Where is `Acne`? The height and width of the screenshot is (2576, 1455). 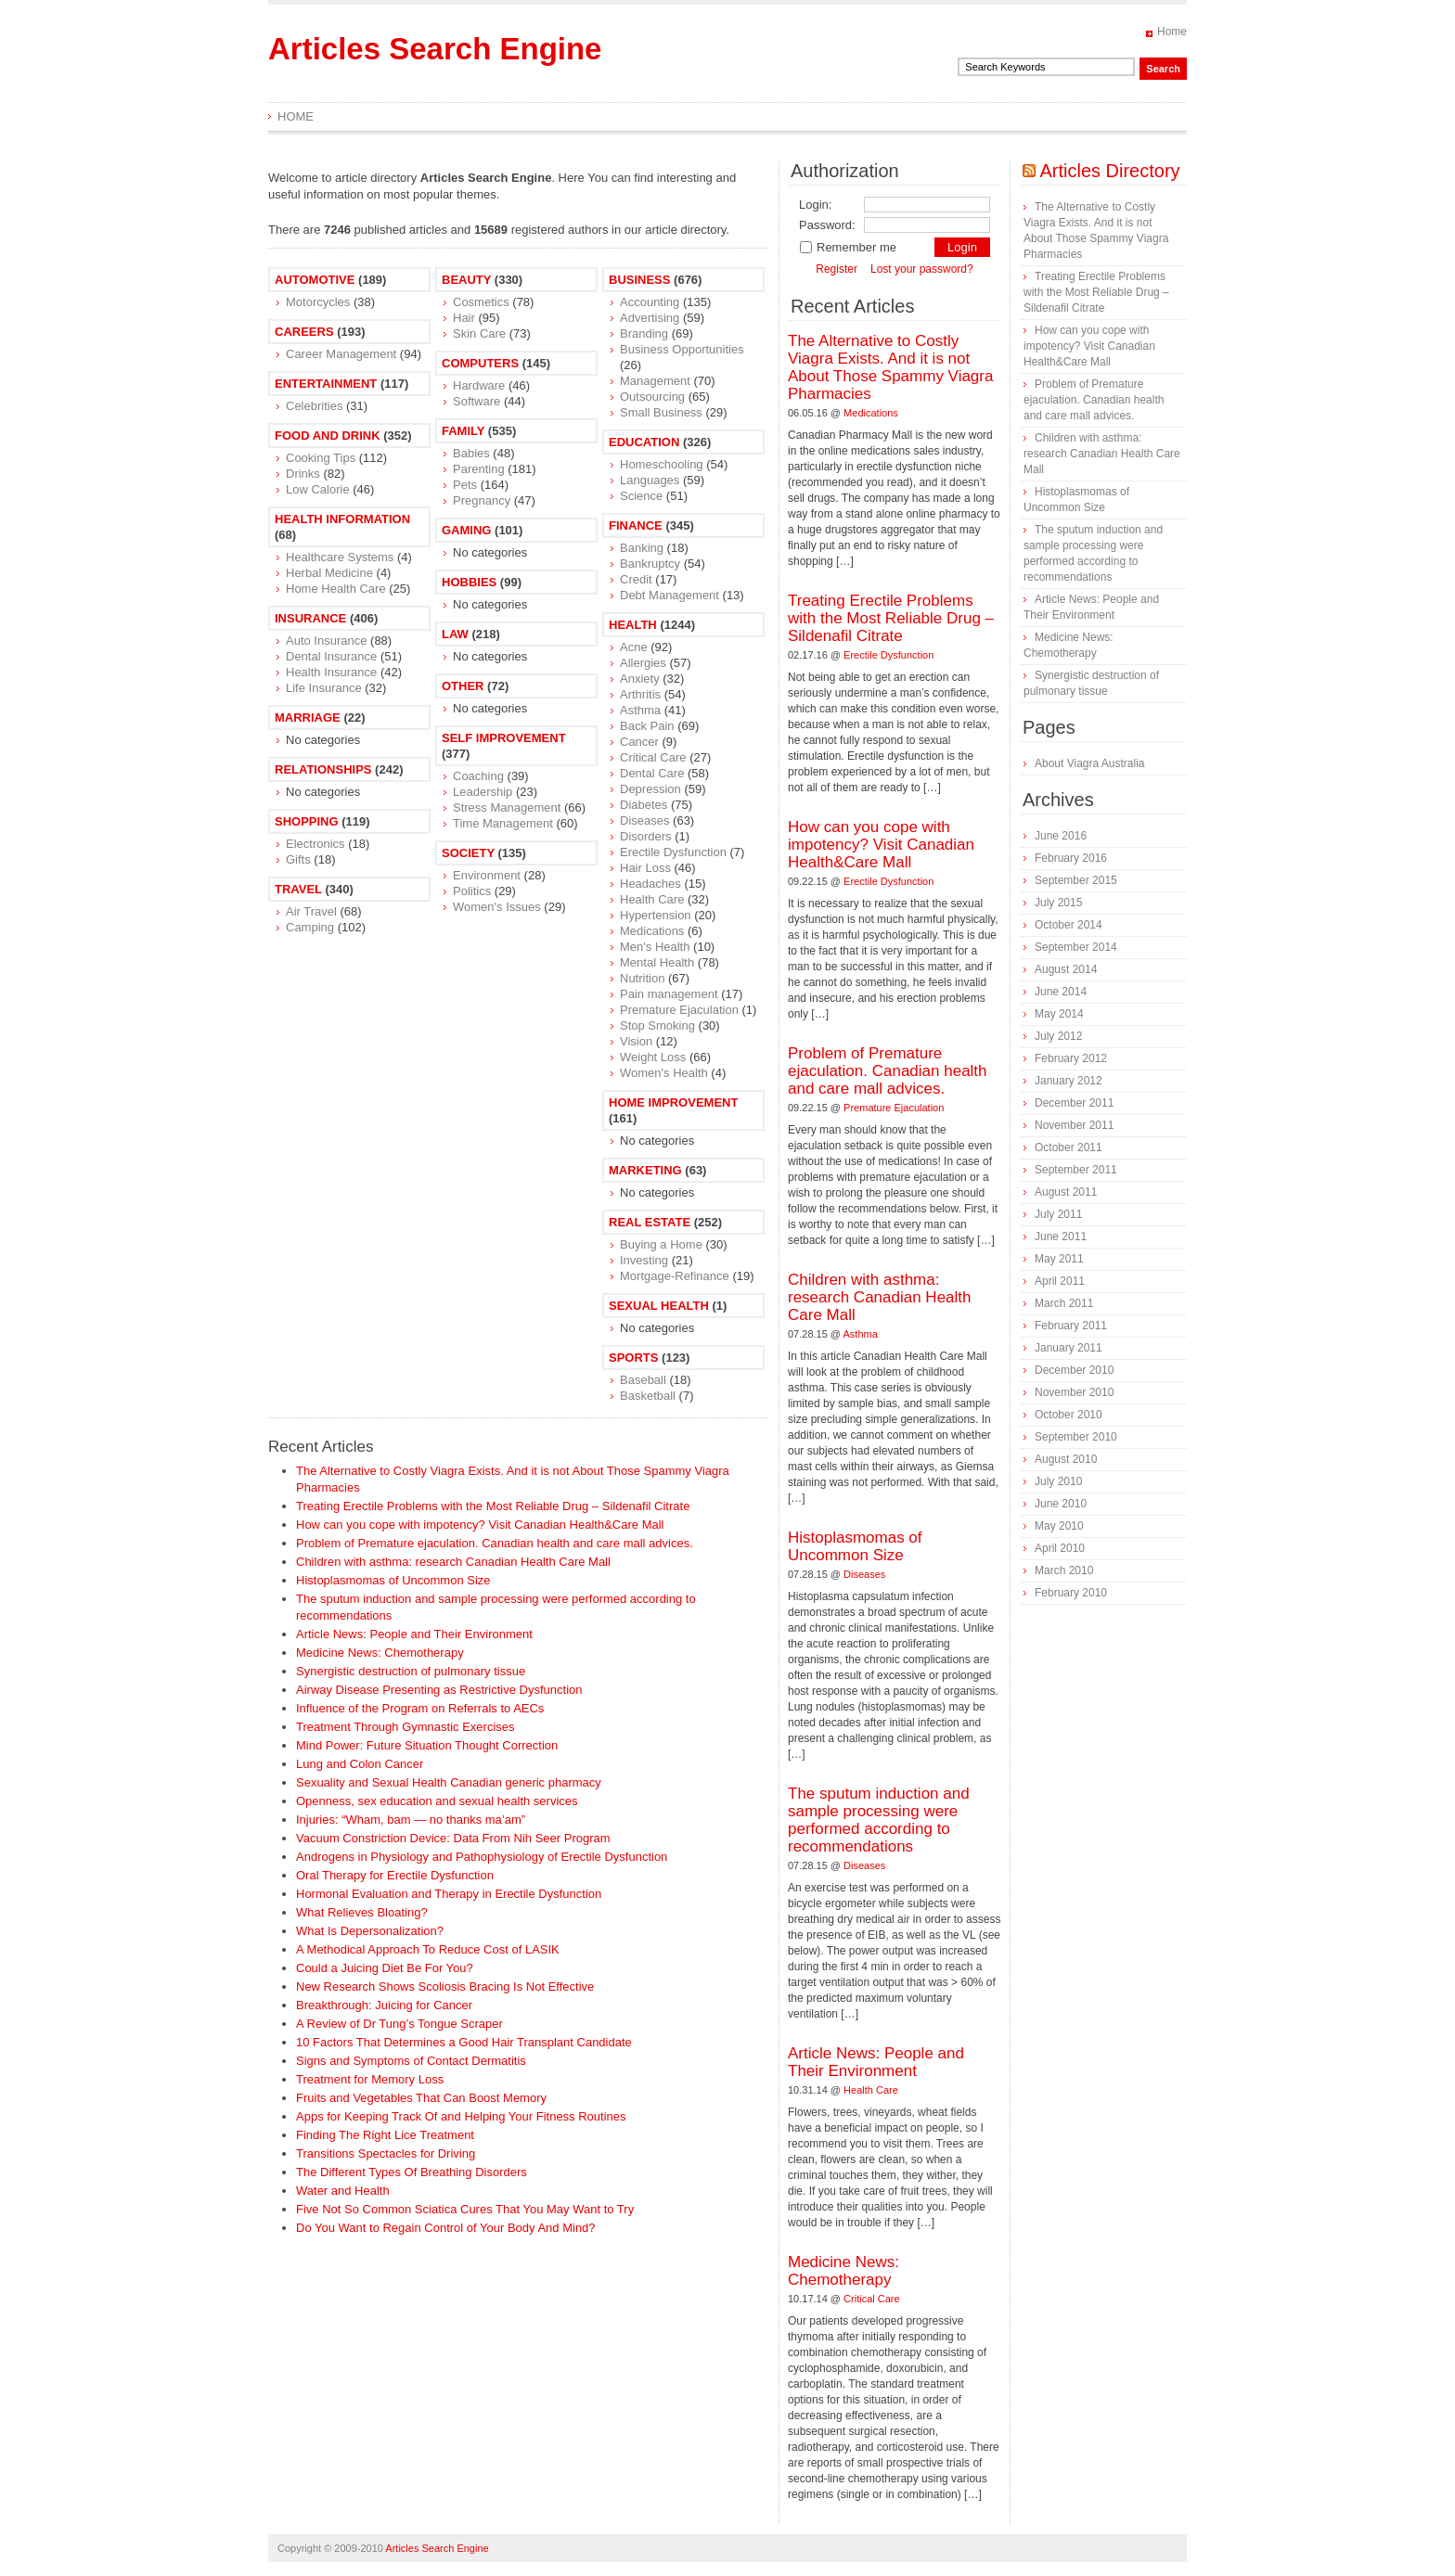
Acne is located at coordinates (634, 647).